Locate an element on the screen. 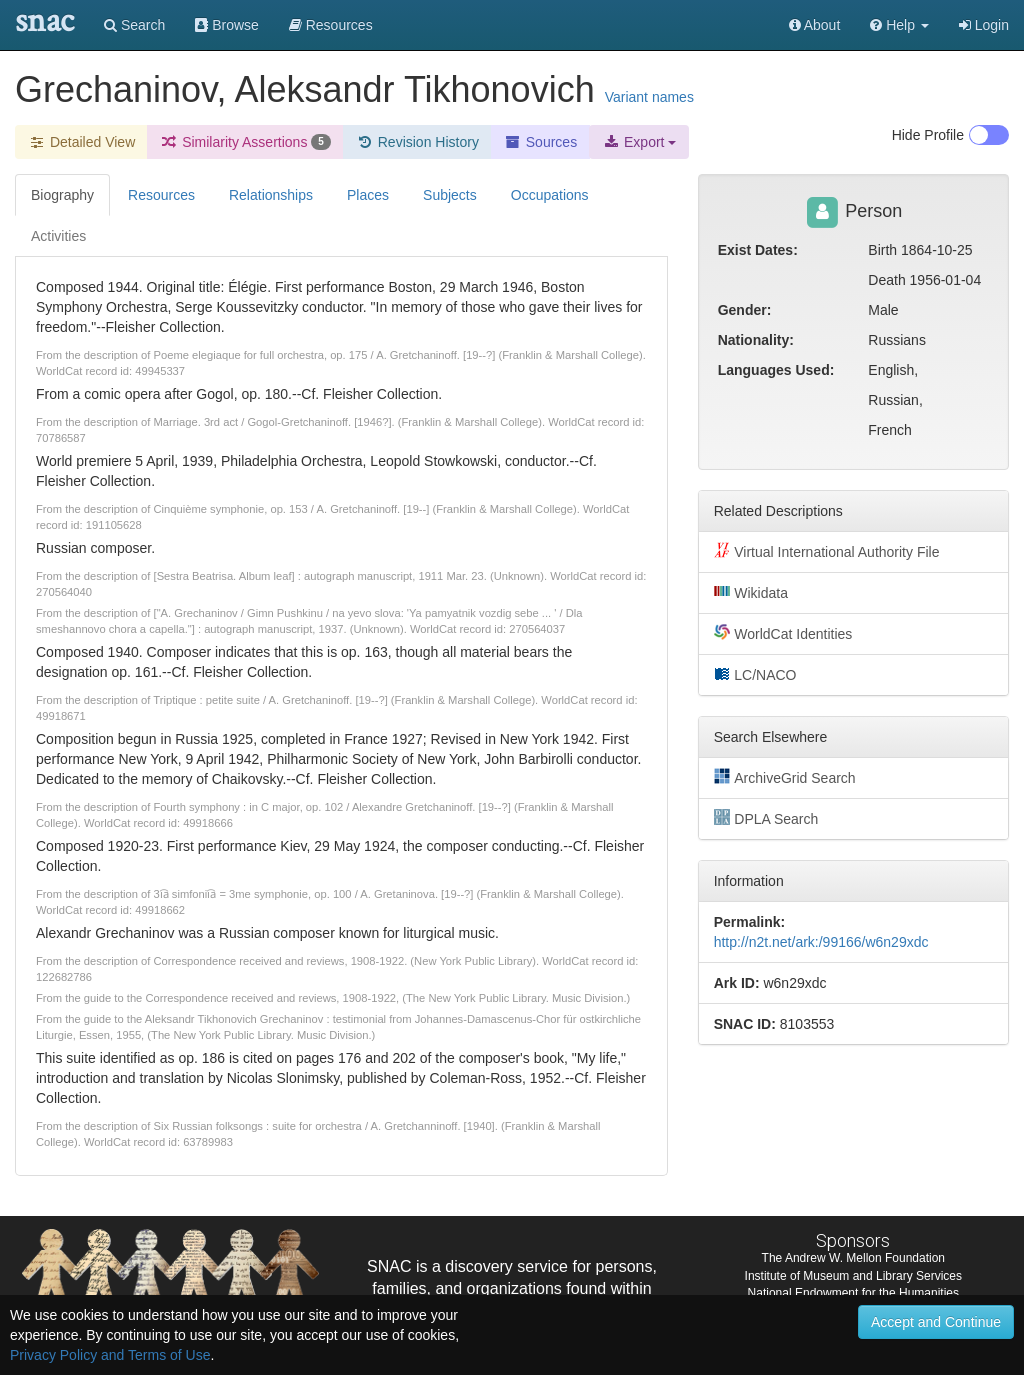 This screenshot has width=1024, height=1375. Login is located at coordinates (984, 25).